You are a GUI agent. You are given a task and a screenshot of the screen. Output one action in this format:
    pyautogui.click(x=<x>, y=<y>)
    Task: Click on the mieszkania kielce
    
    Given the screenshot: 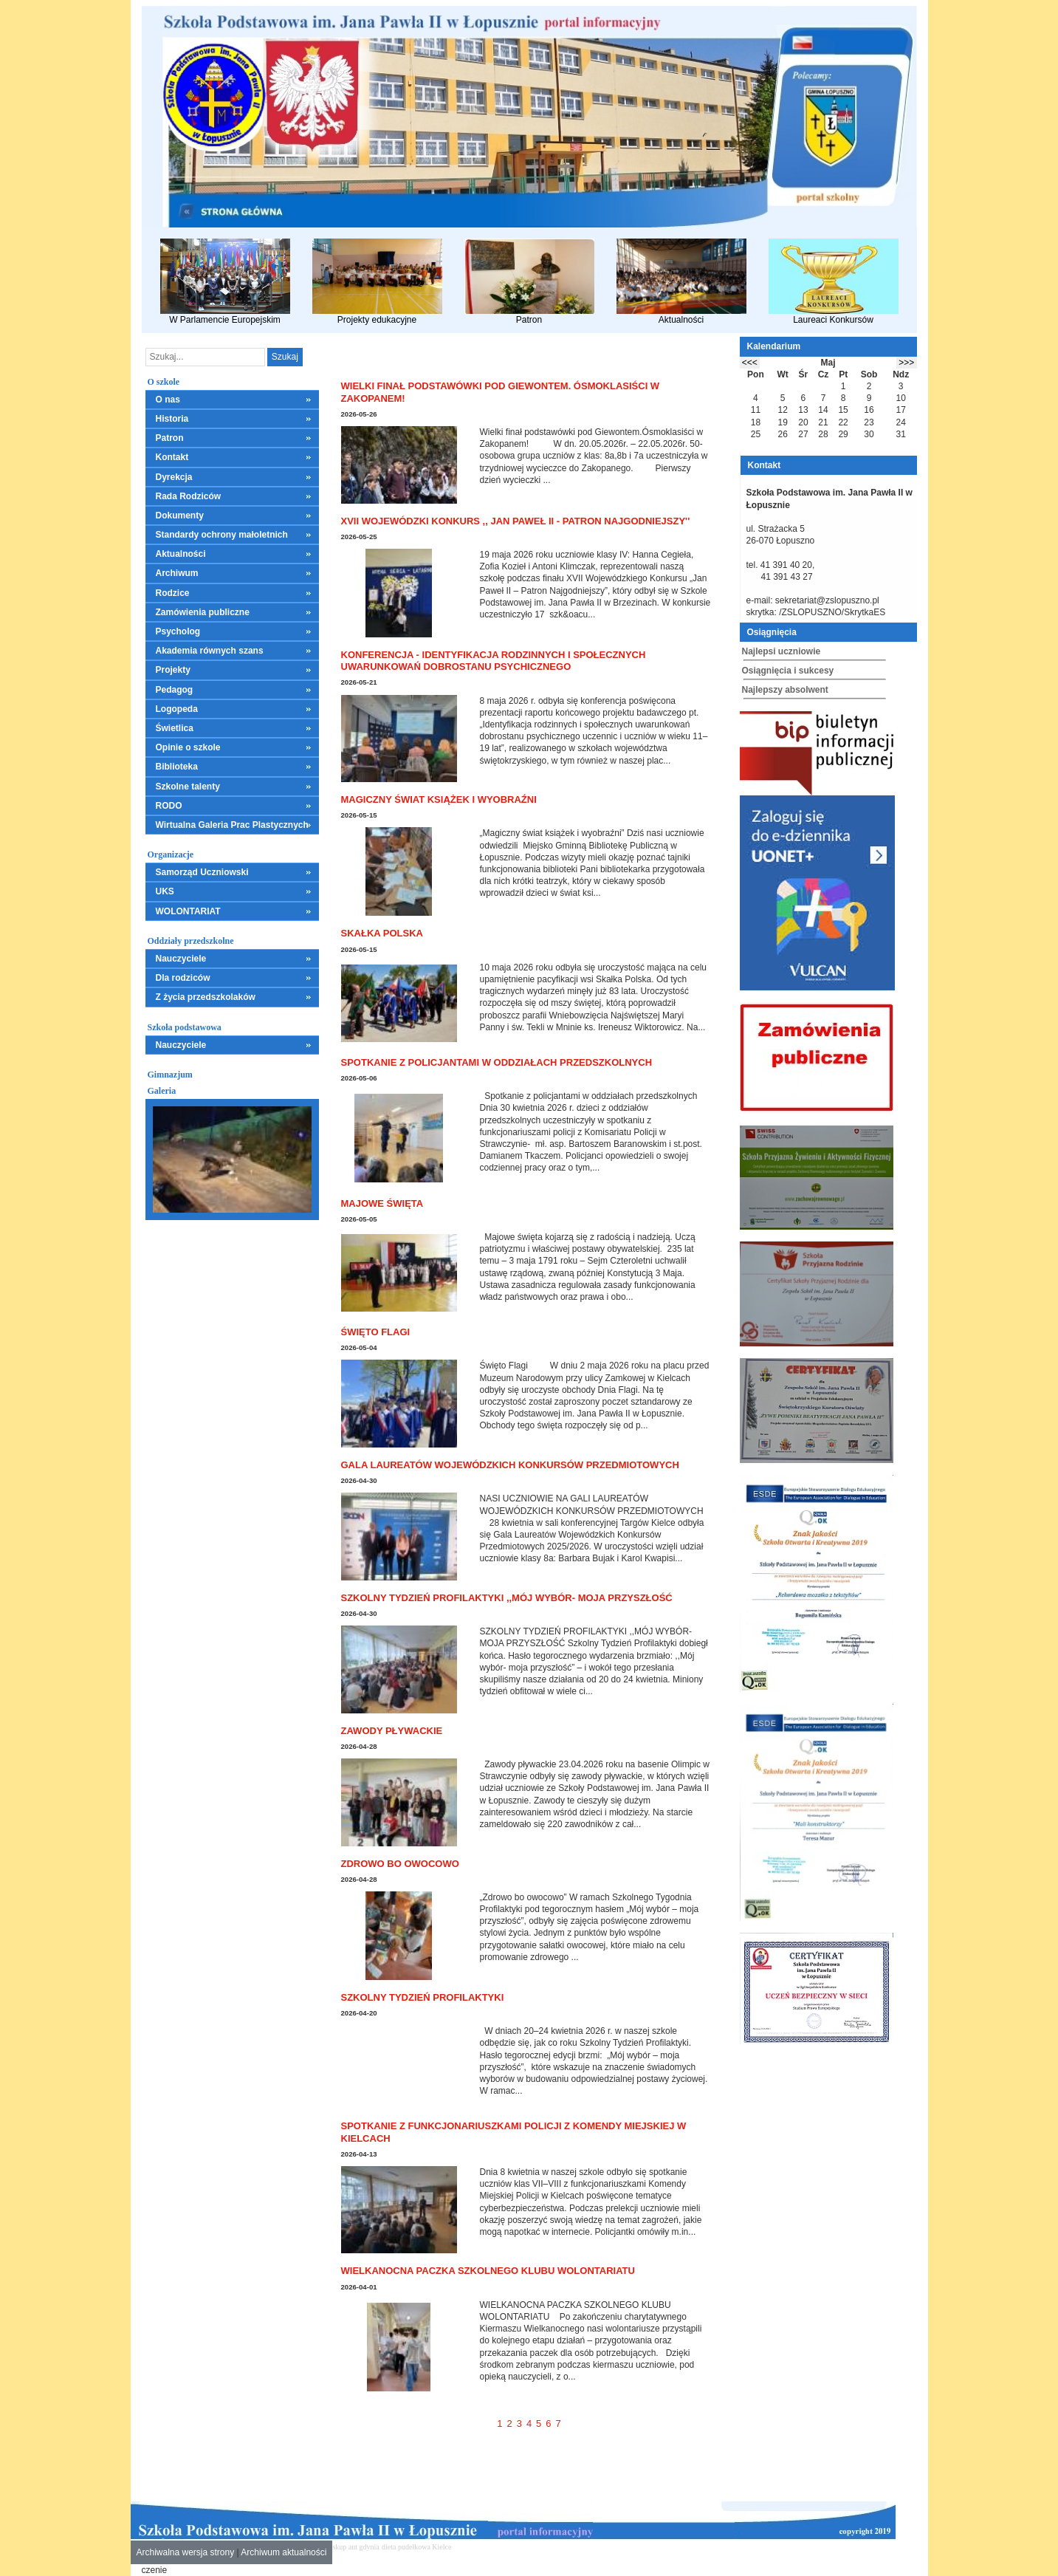 What is the action you would take?
    pyautogui.click(x=480, y=2547)
    